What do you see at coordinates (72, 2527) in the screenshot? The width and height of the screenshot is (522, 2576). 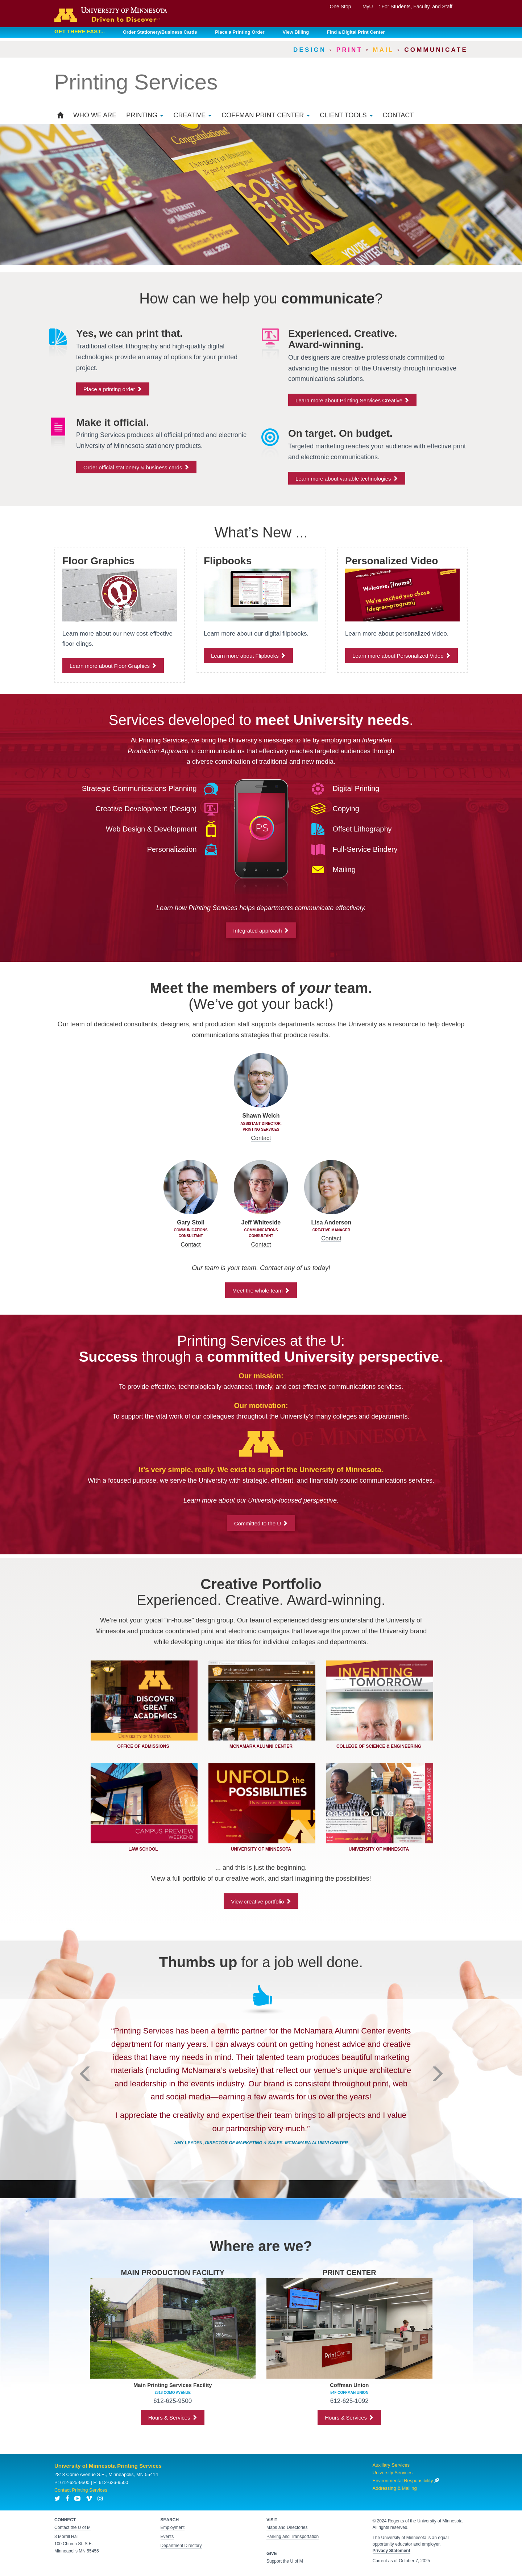 I see `Contact the U of M` at bounding box center [72, 2527].